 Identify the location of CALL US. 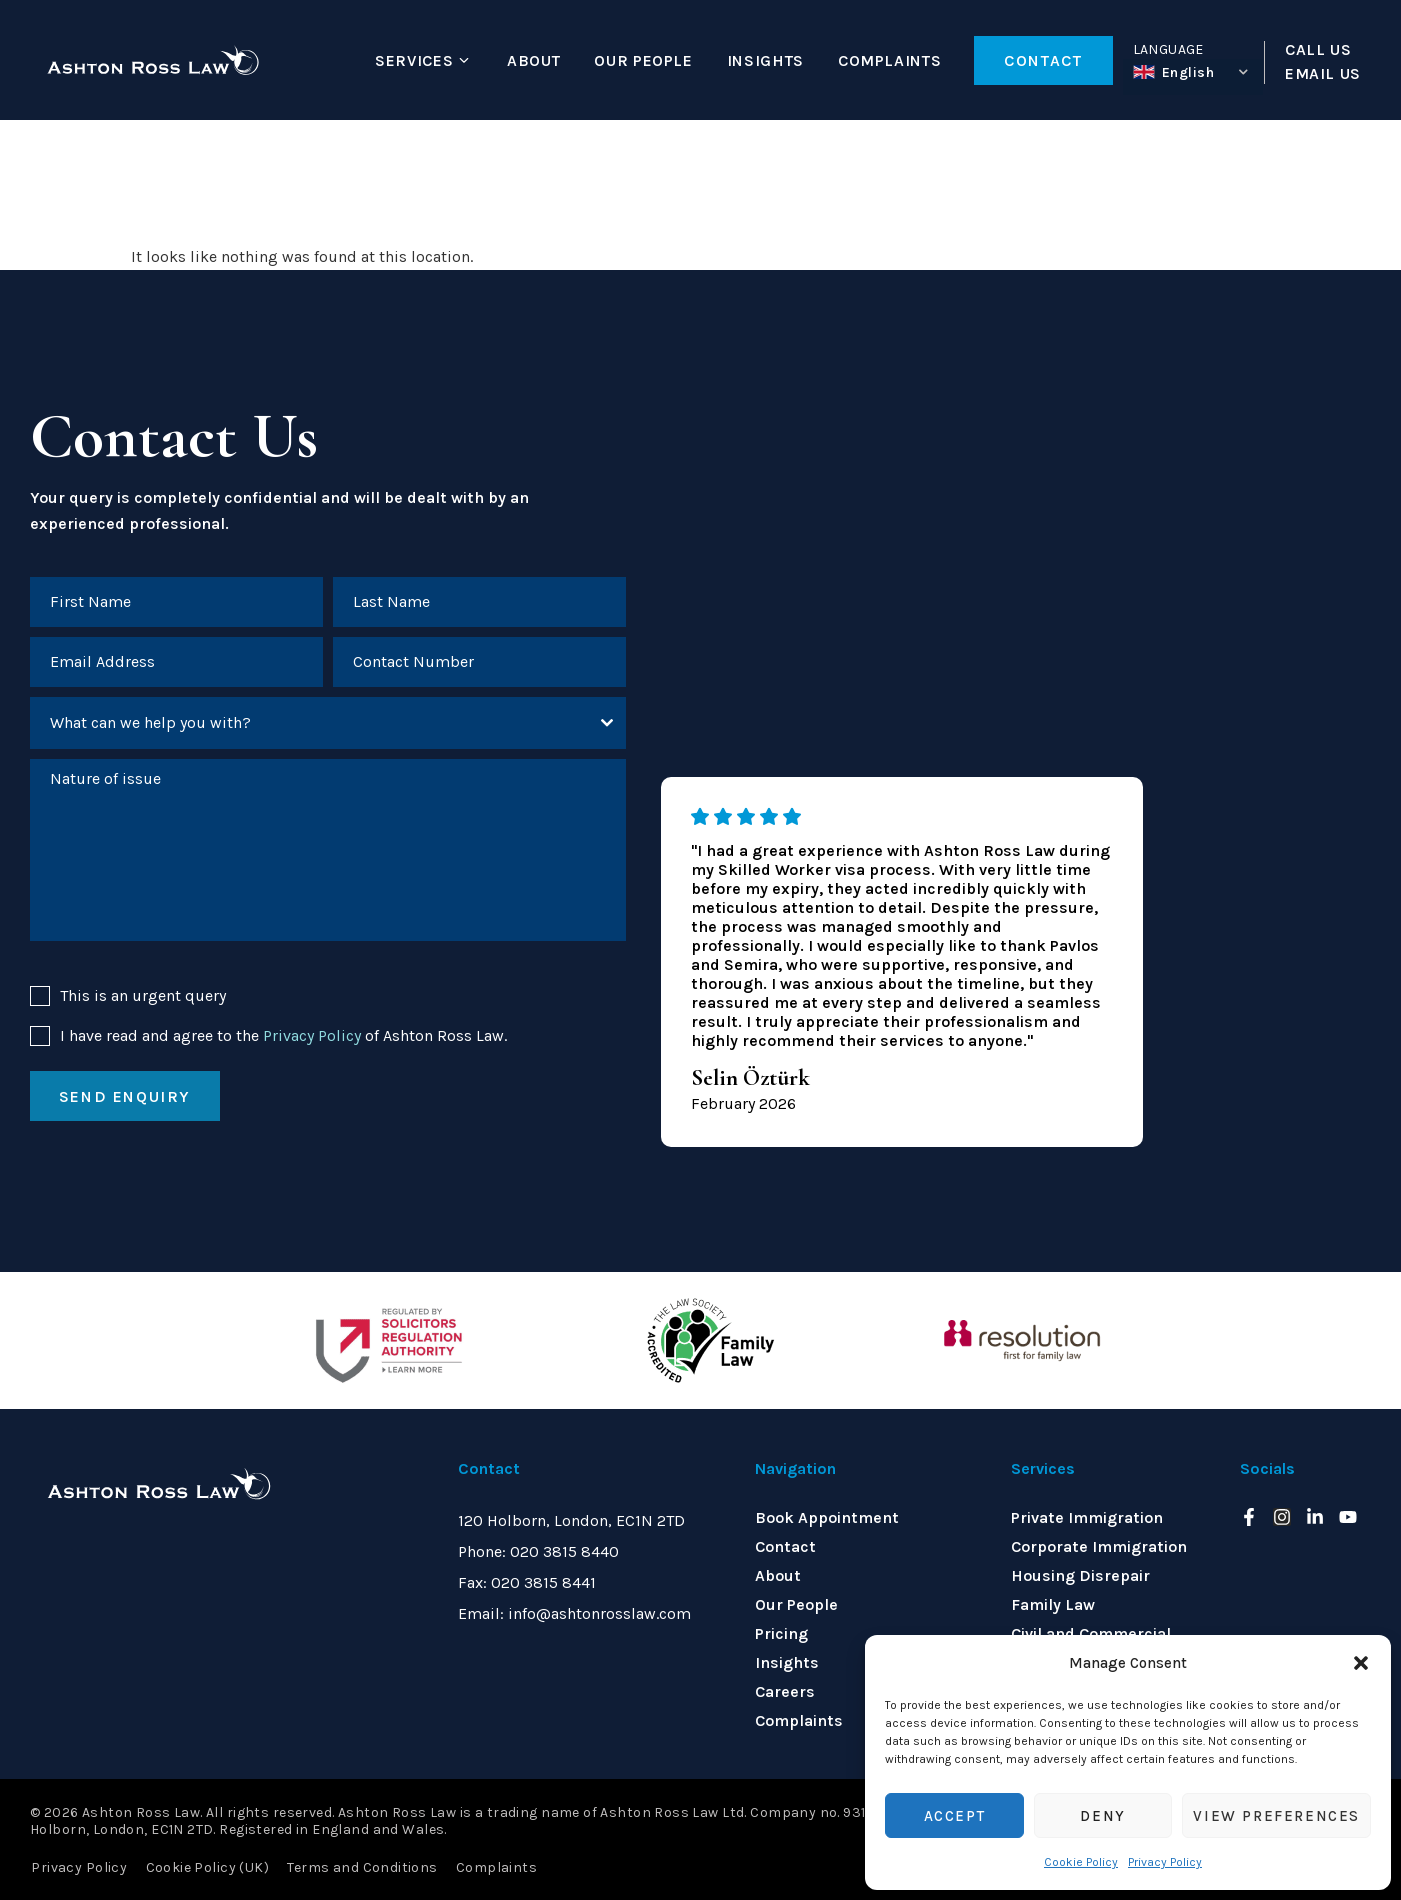
(1318, 50).